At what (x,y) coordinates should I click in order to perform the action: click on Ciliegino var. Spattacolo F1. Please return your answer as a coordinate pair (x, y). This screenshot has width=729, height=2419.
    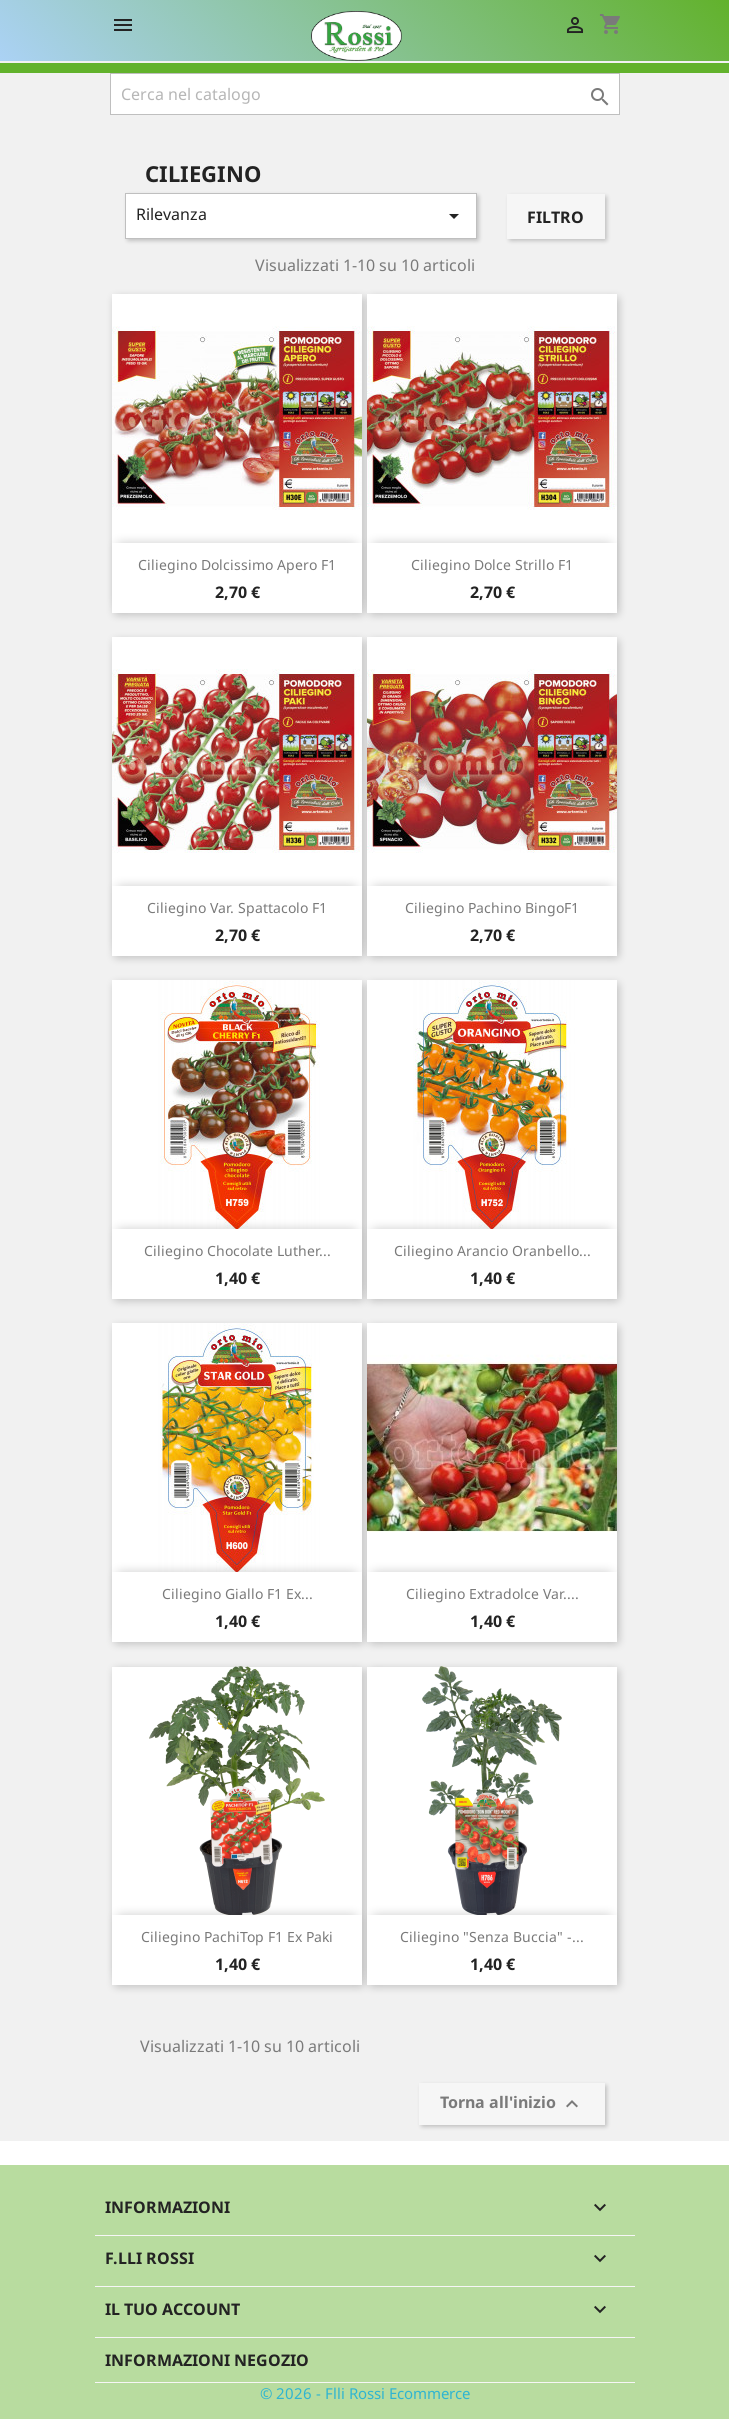
    Looking at the image, I should click on (237, 907).